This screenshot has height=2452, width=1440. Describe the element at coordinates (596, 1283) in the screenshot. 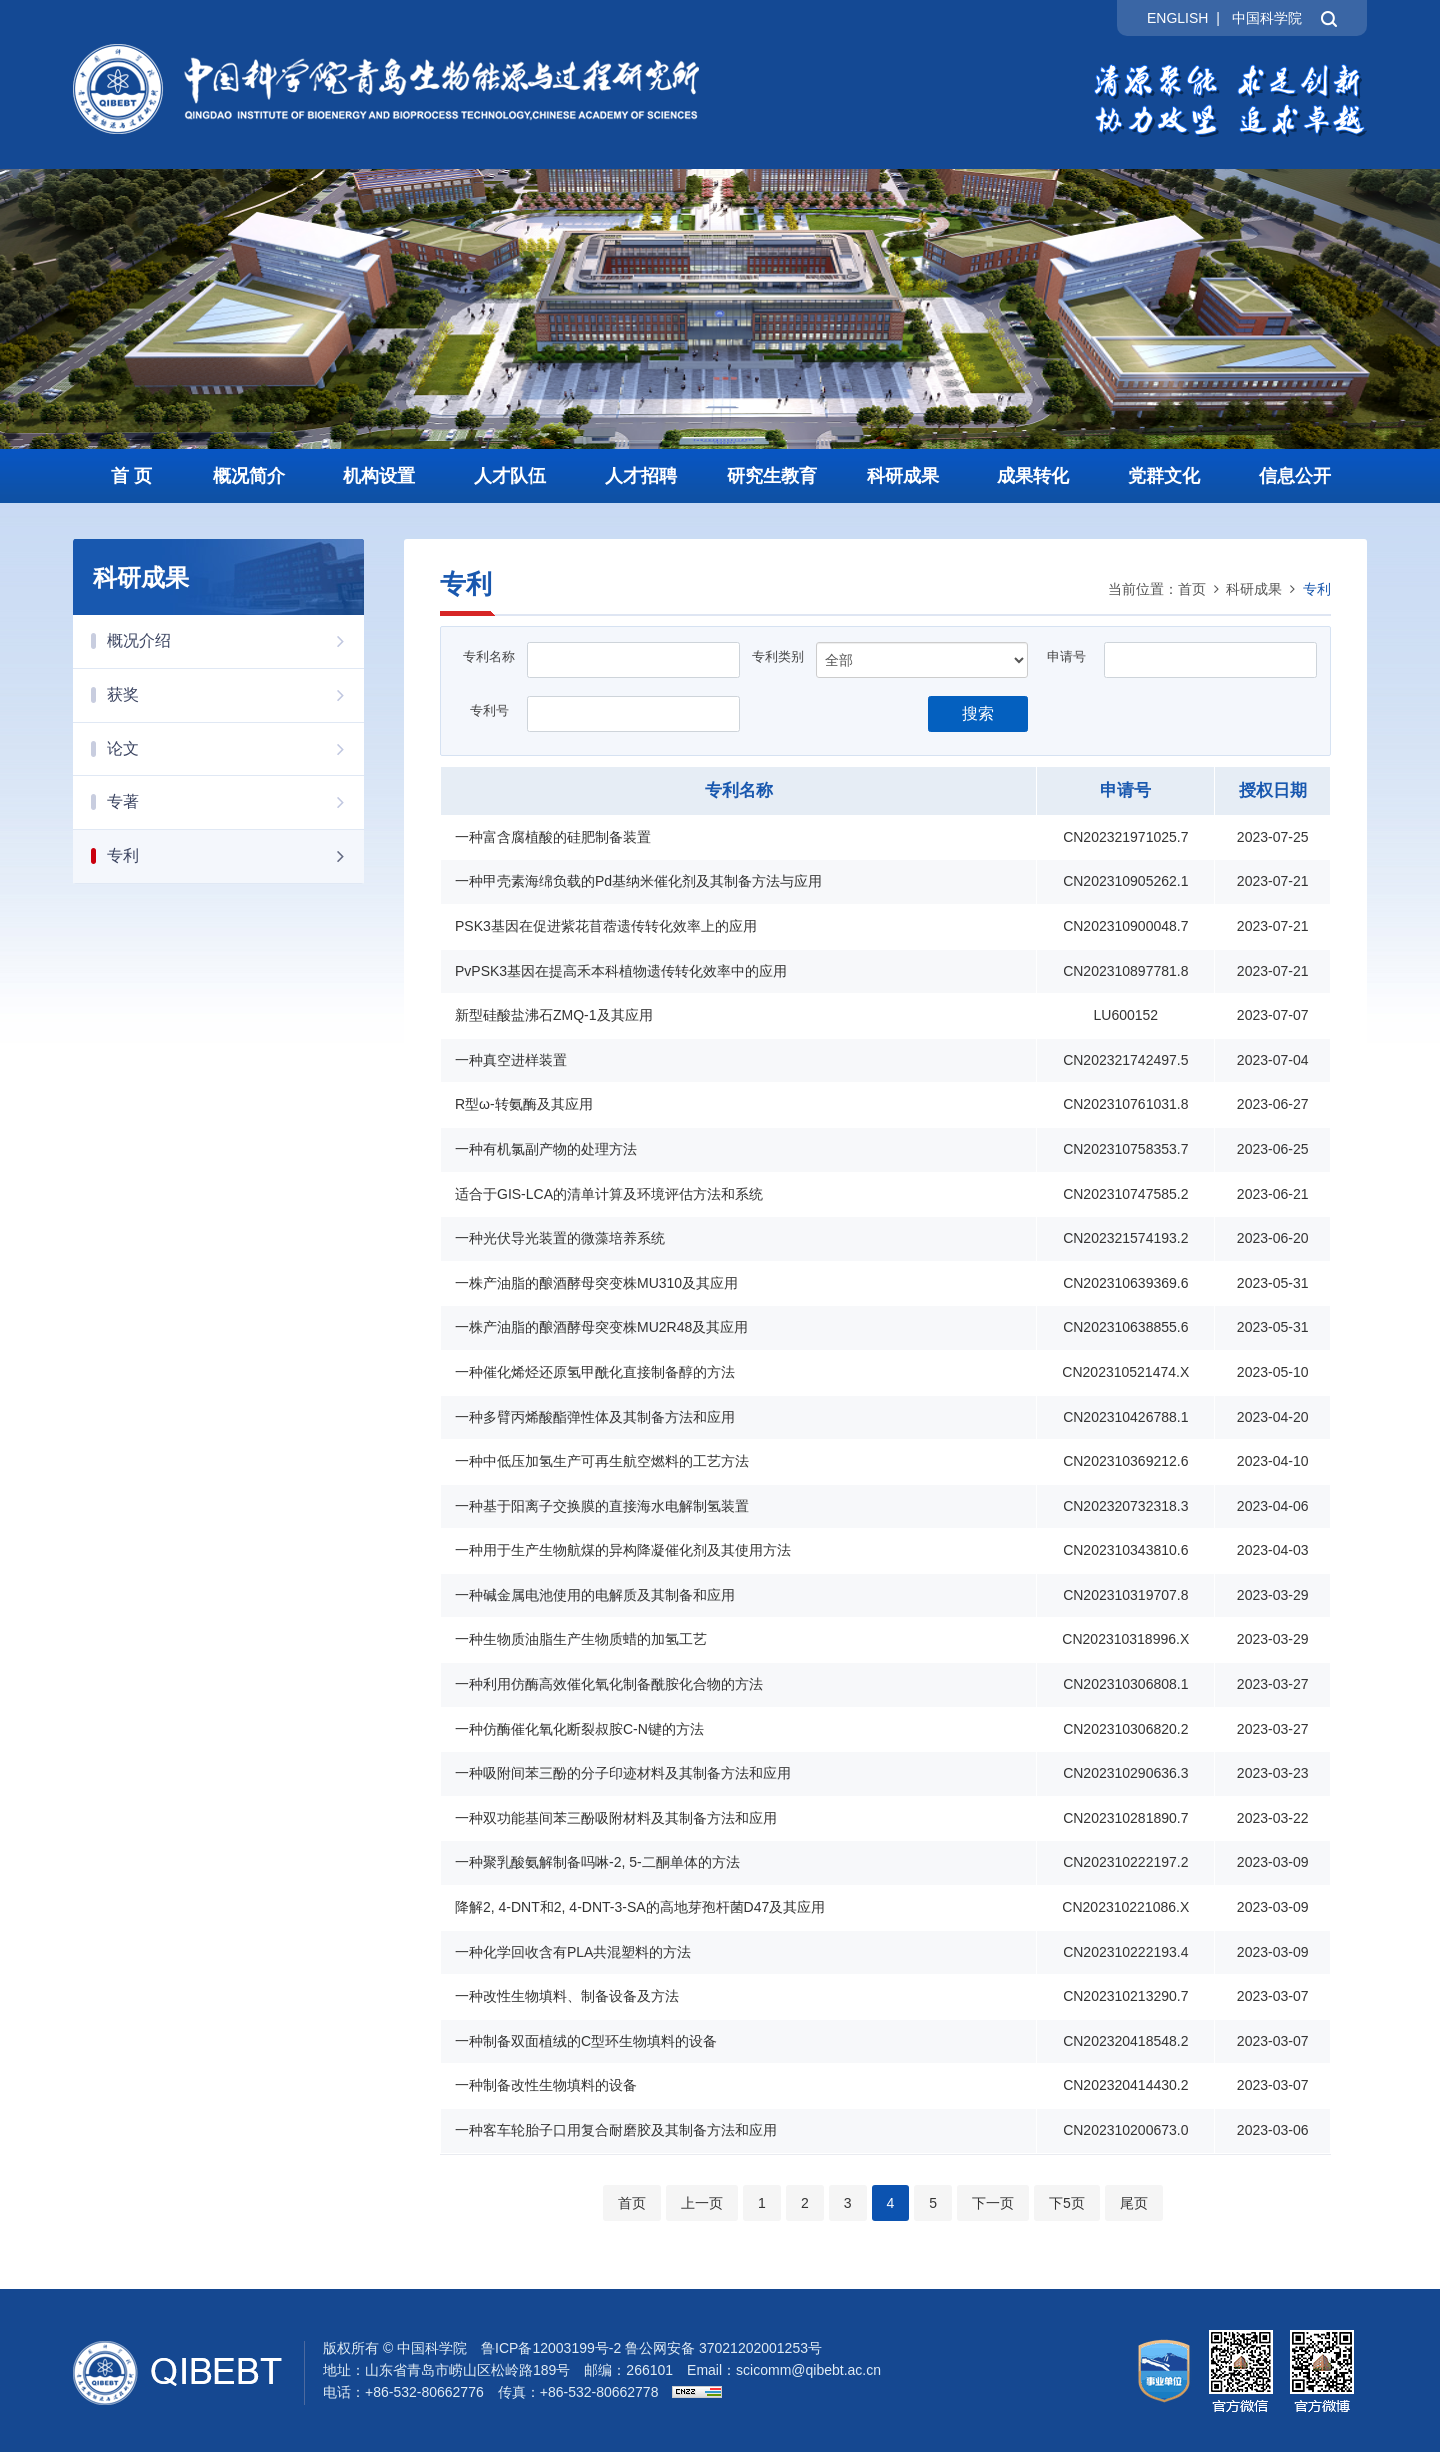

I see `一株产油脂的酿酒酵母突变株MU310及其应用` at that location.